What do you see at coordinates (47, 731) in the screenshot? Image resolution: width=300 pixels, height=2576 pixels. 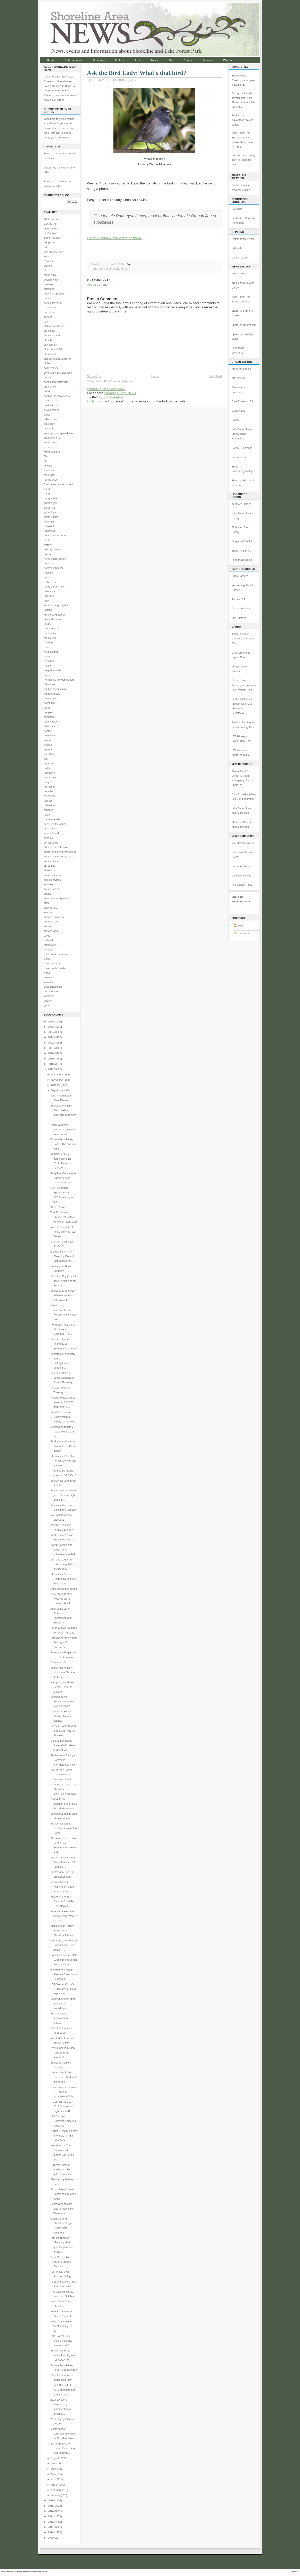 I see `poetry` at bounding box center [47, 731].